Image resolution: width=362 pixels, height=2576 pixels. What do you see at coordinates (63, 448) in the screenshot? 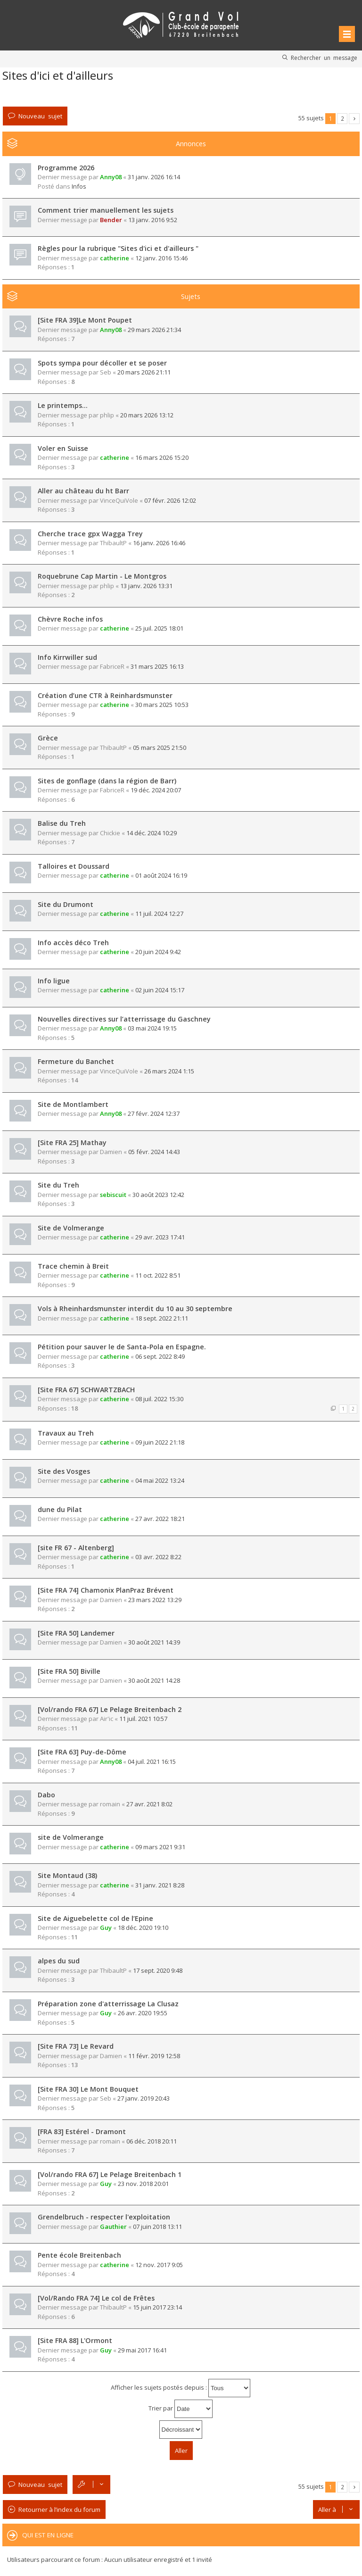
I see `Voler en Suisse` at bounding box center [63, 448].